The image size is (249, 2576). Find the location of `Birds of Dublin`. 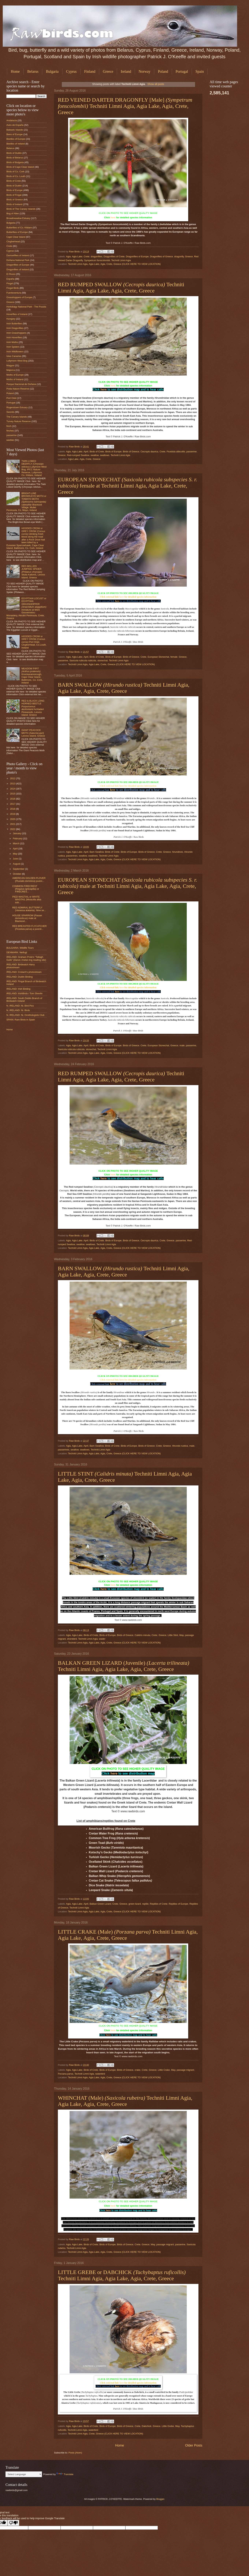

Birds of Dublin is located at coordinates (14, 153).